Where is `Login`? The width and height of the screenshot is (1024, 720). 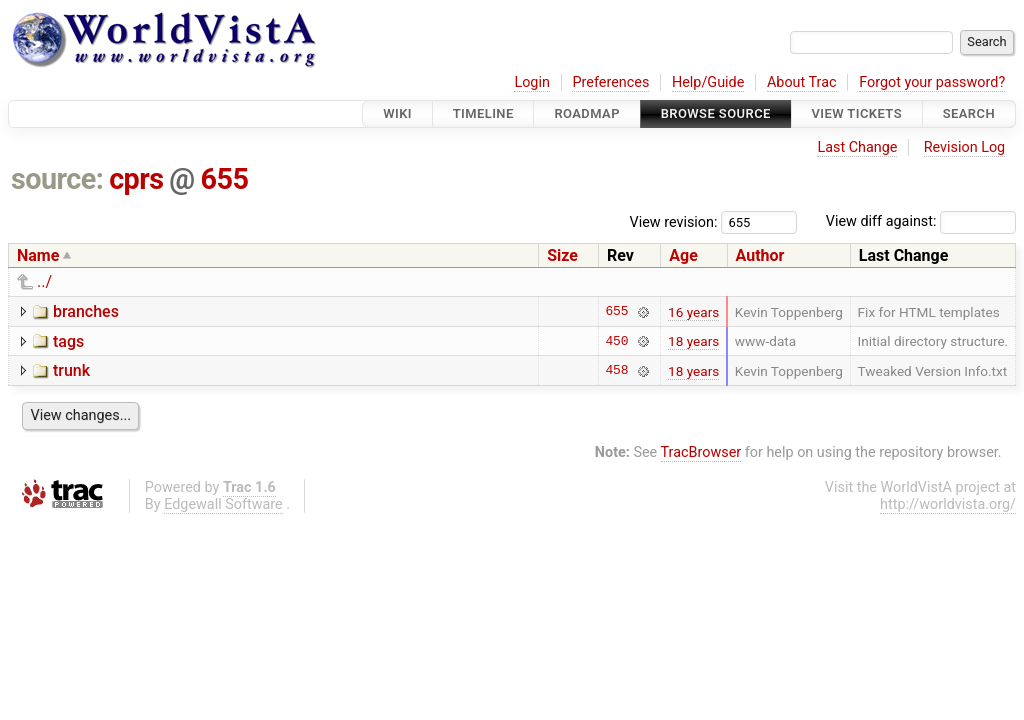 Login is located at coordinates (532, 82).